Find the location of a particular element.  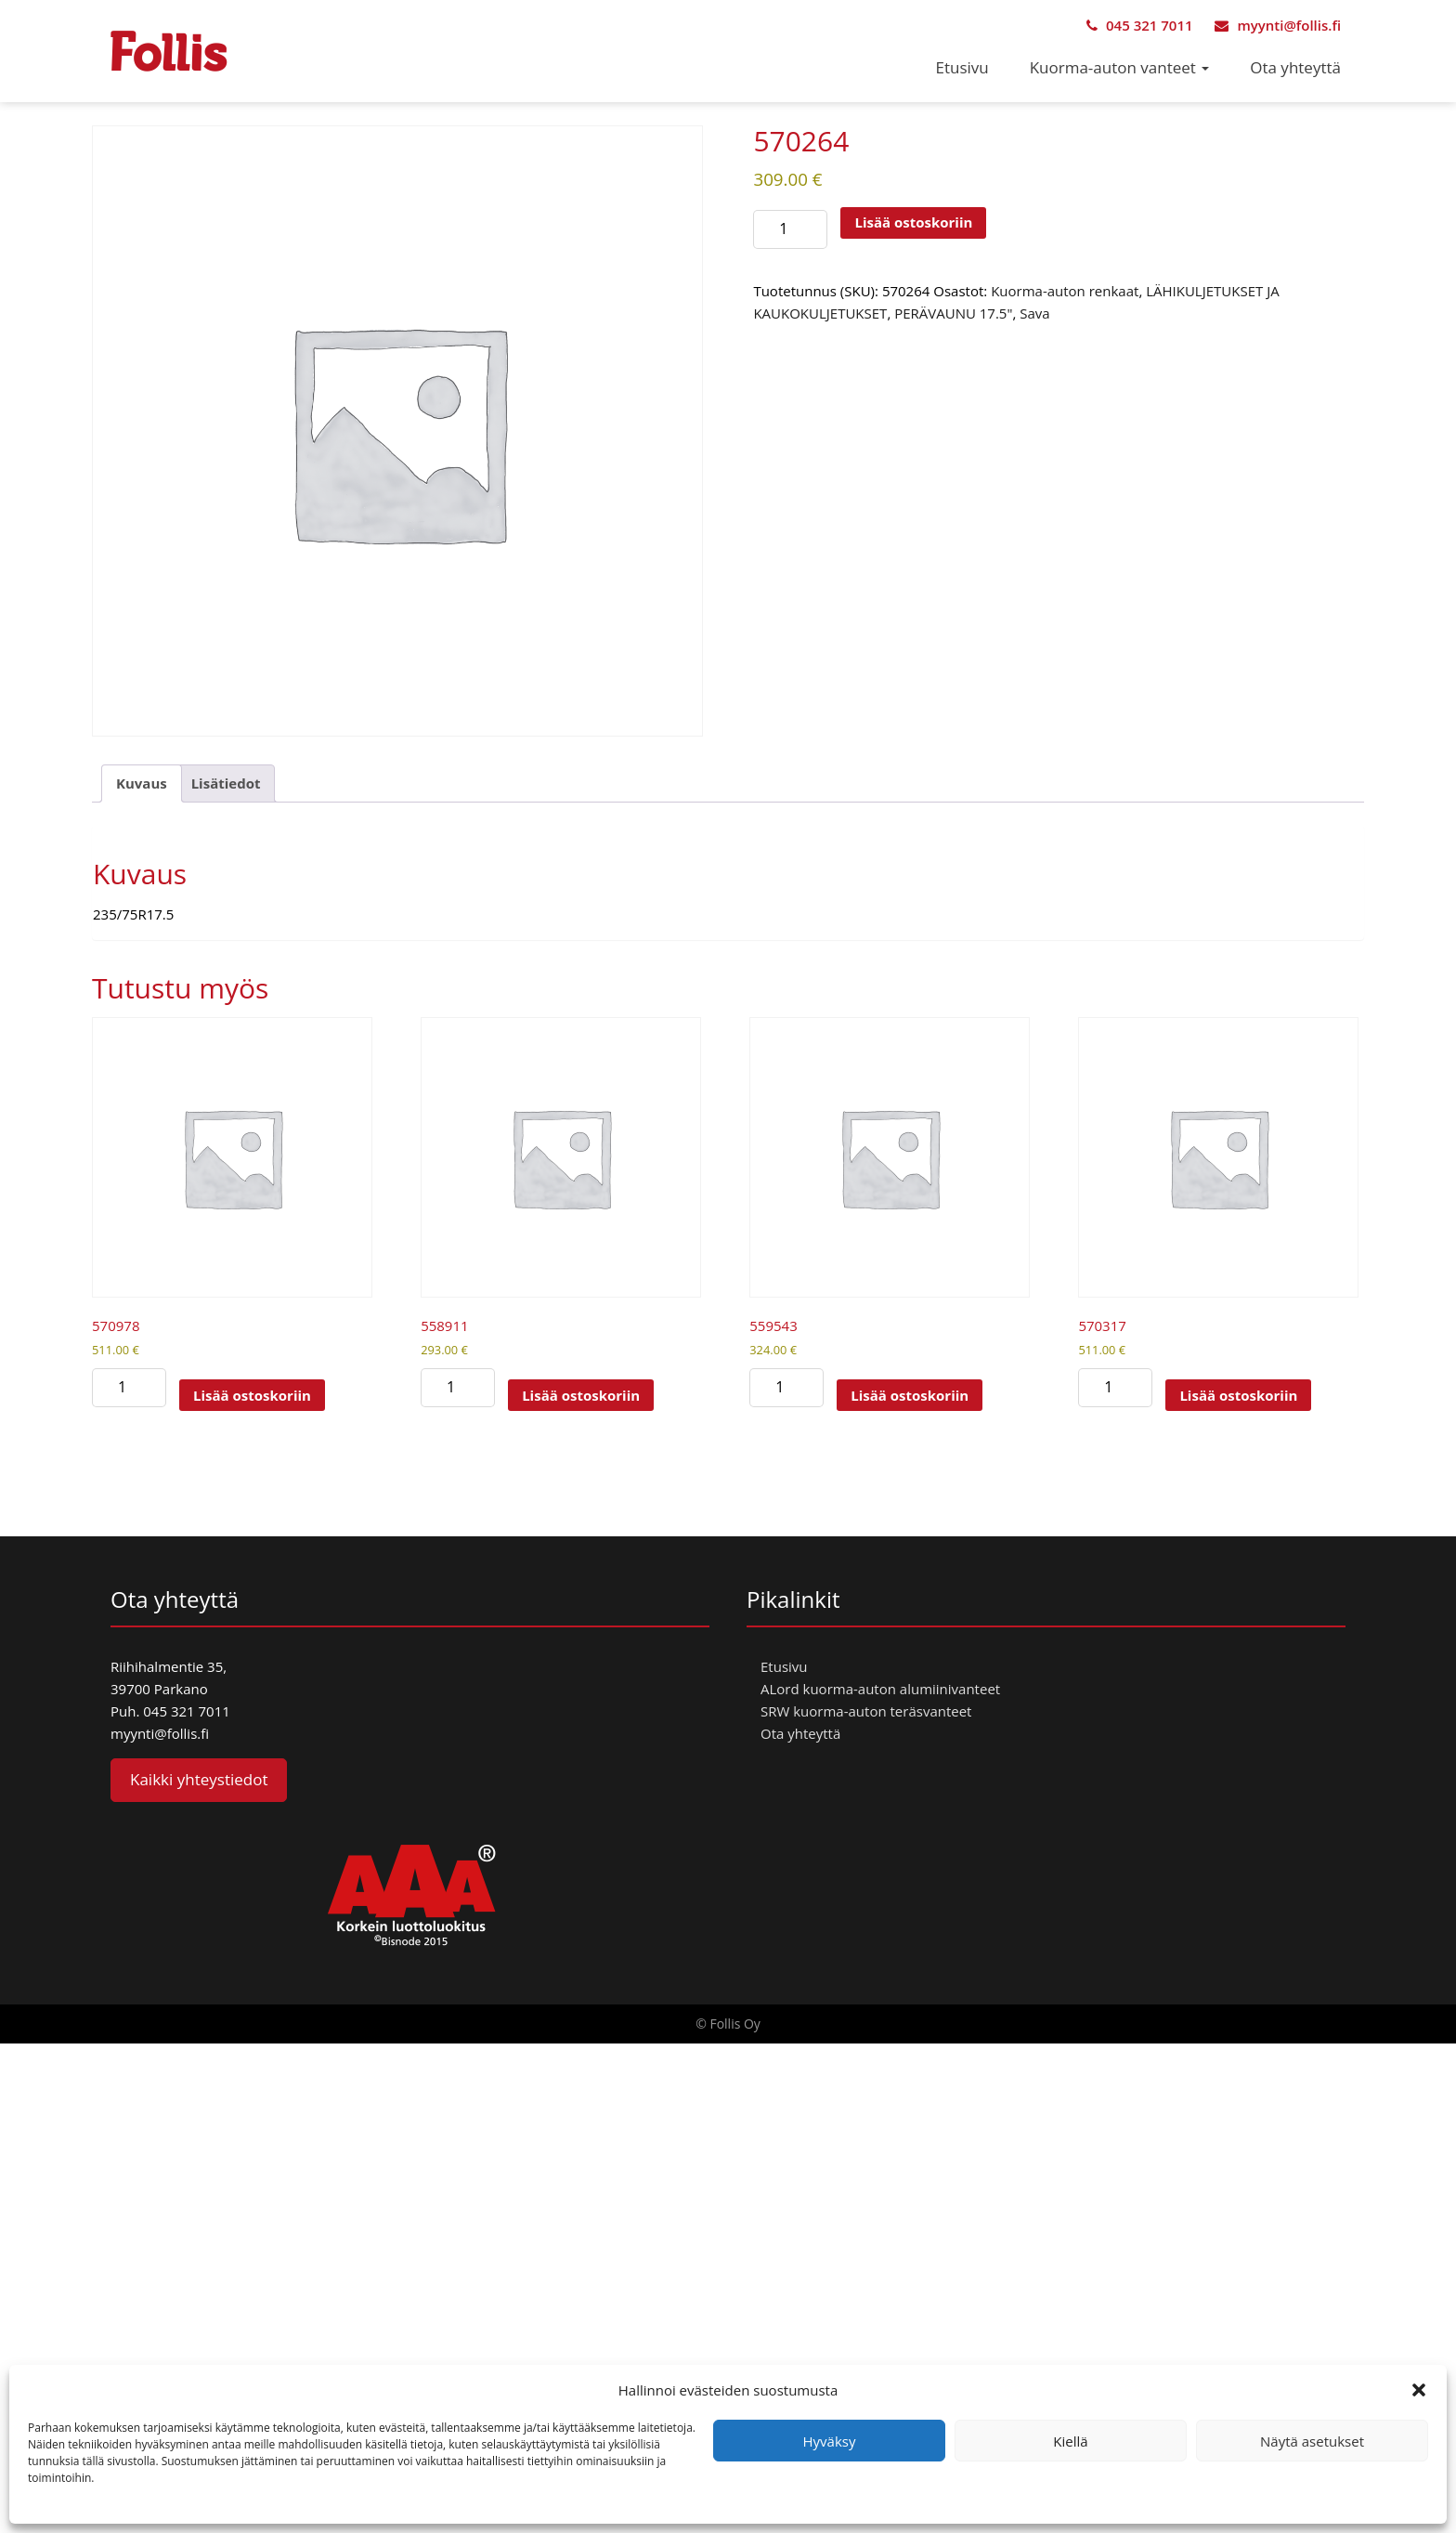

ALord kuorma-auton alumiinivanteet is located at coordinates (880, 1688).